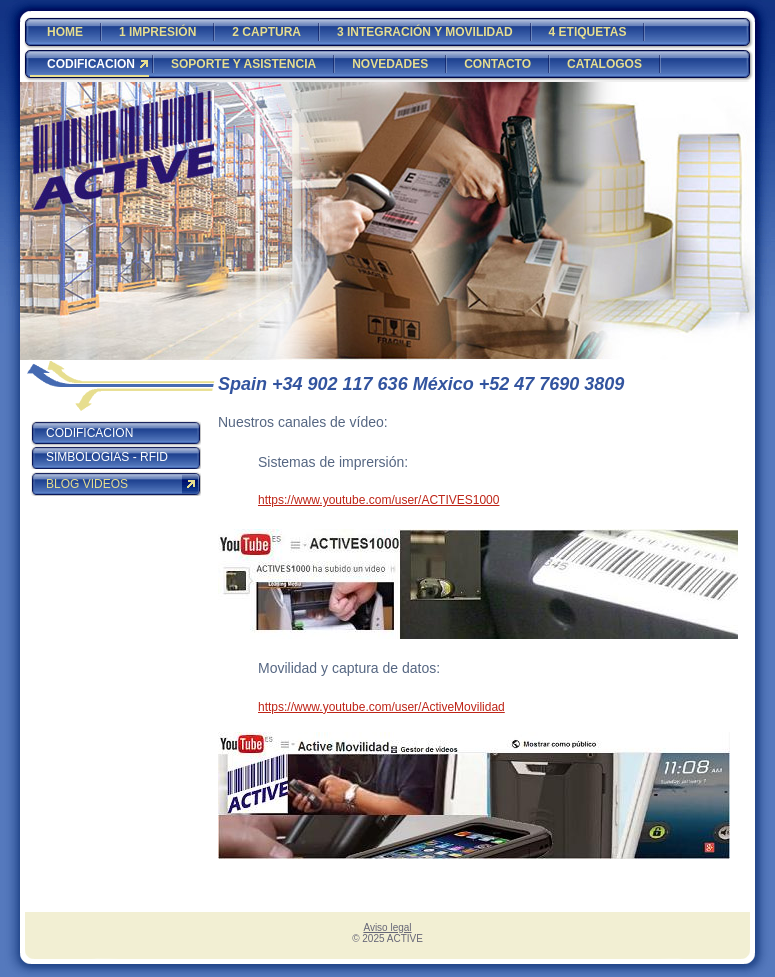  What do you see at coordinates (497, 64) in the screenshot?
I see `CONTACTO` at bounding box center [497, 64].